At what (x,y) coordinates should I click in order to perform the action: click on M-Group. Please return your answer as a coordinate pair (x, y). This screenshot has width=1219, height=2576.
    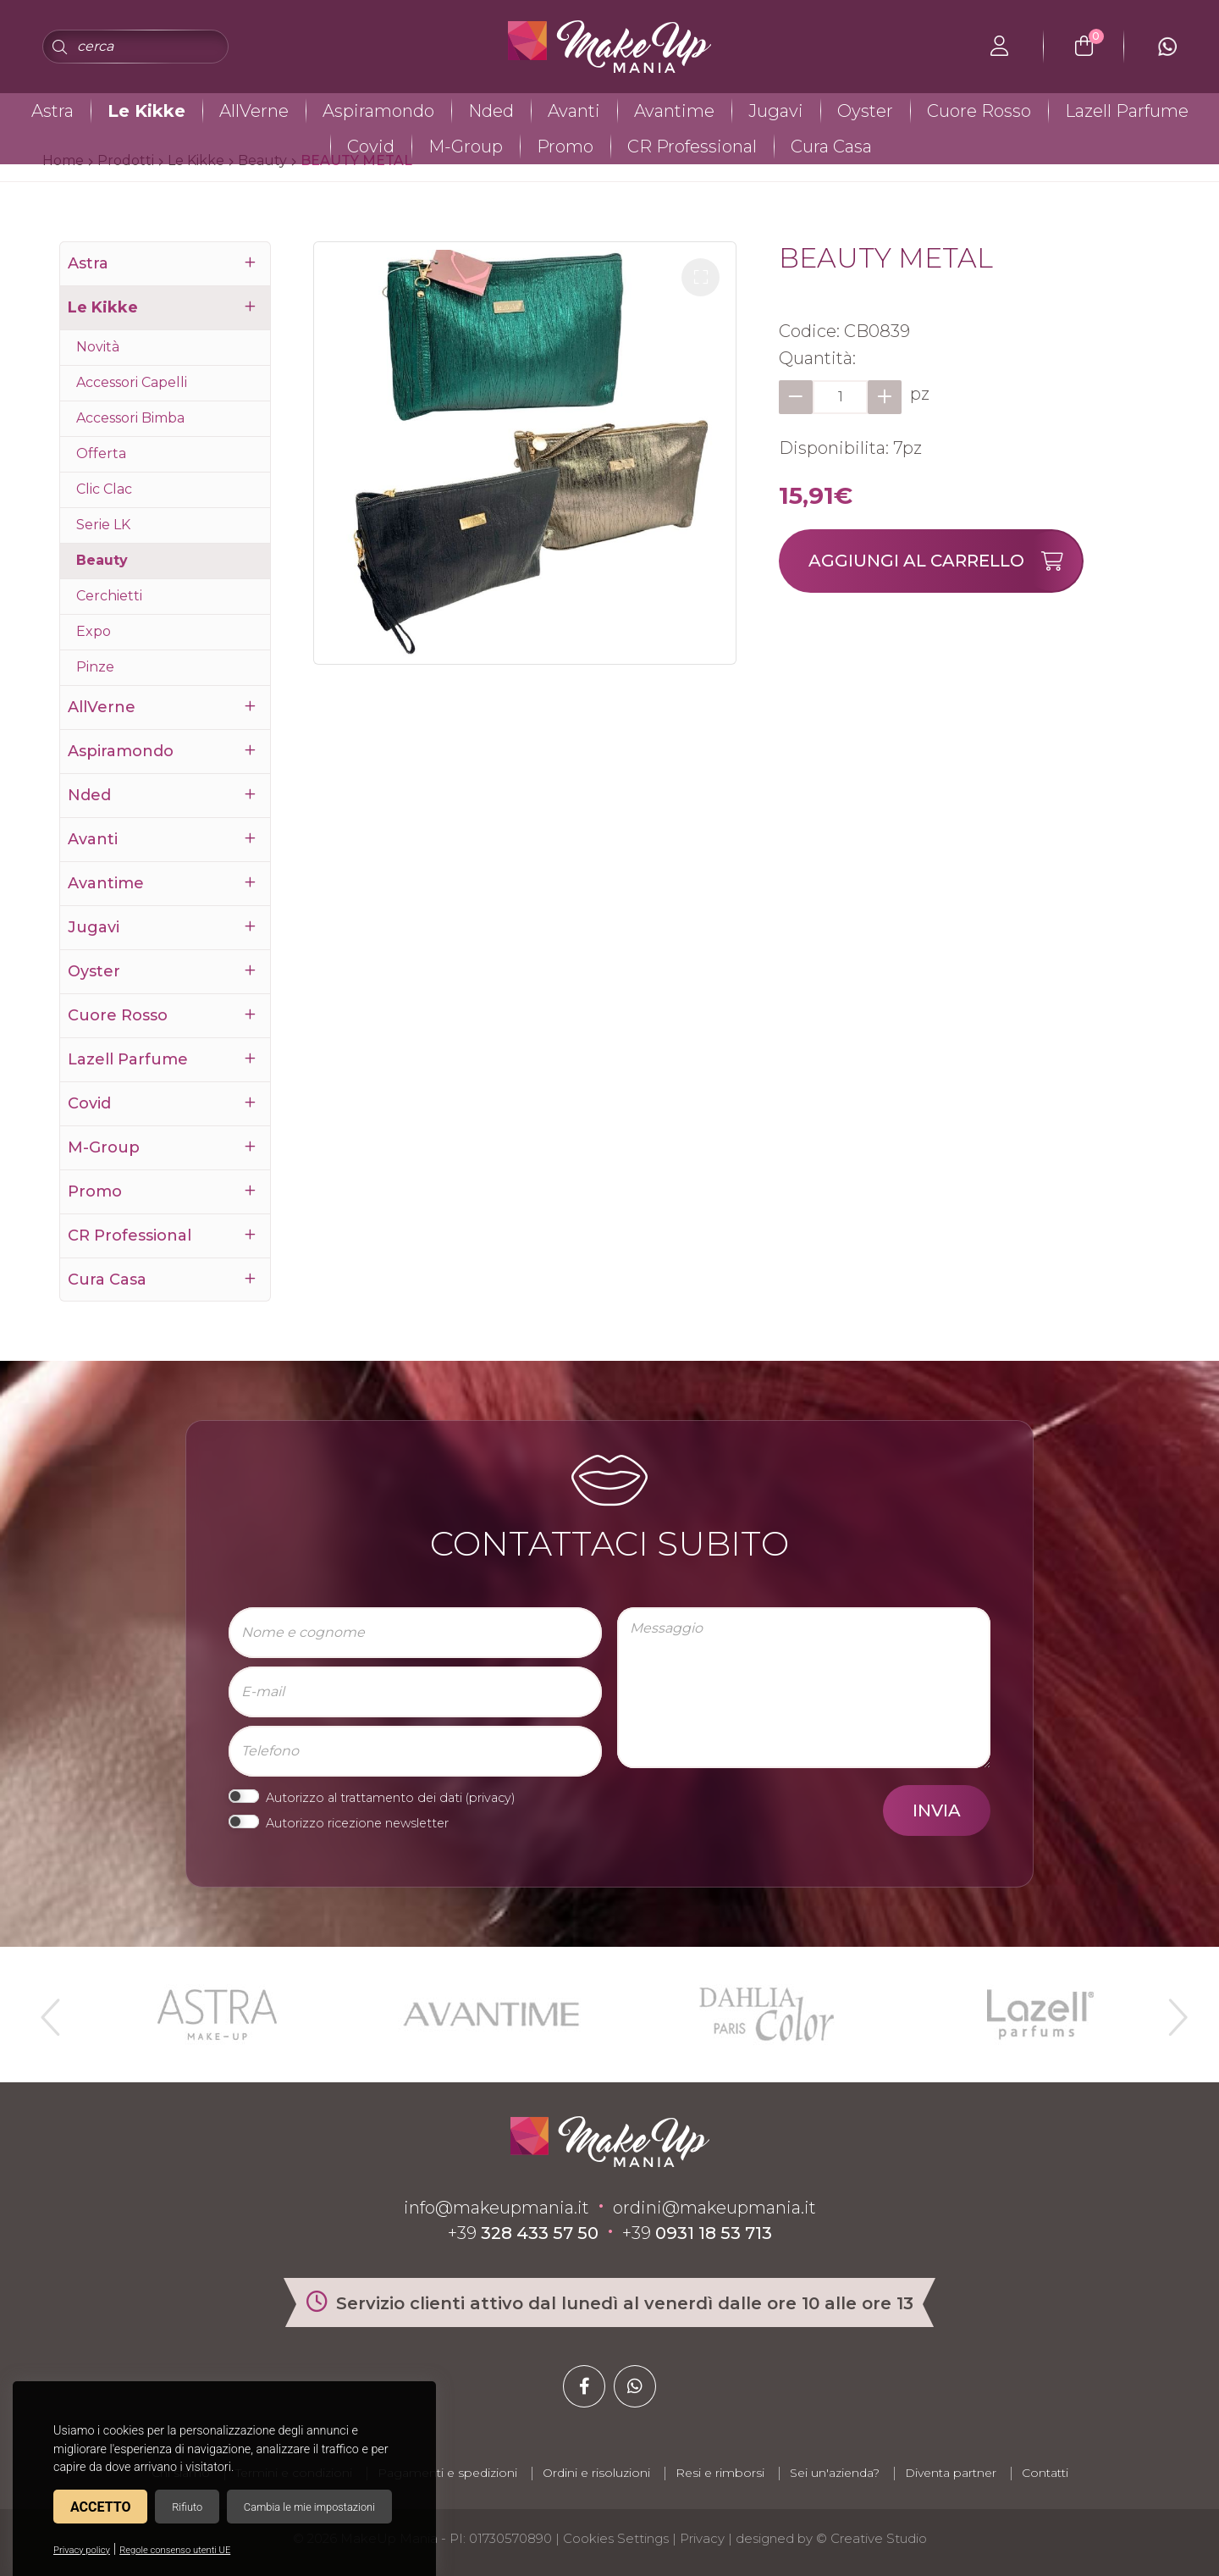
    Looking at the image, I should click on (465, 146).